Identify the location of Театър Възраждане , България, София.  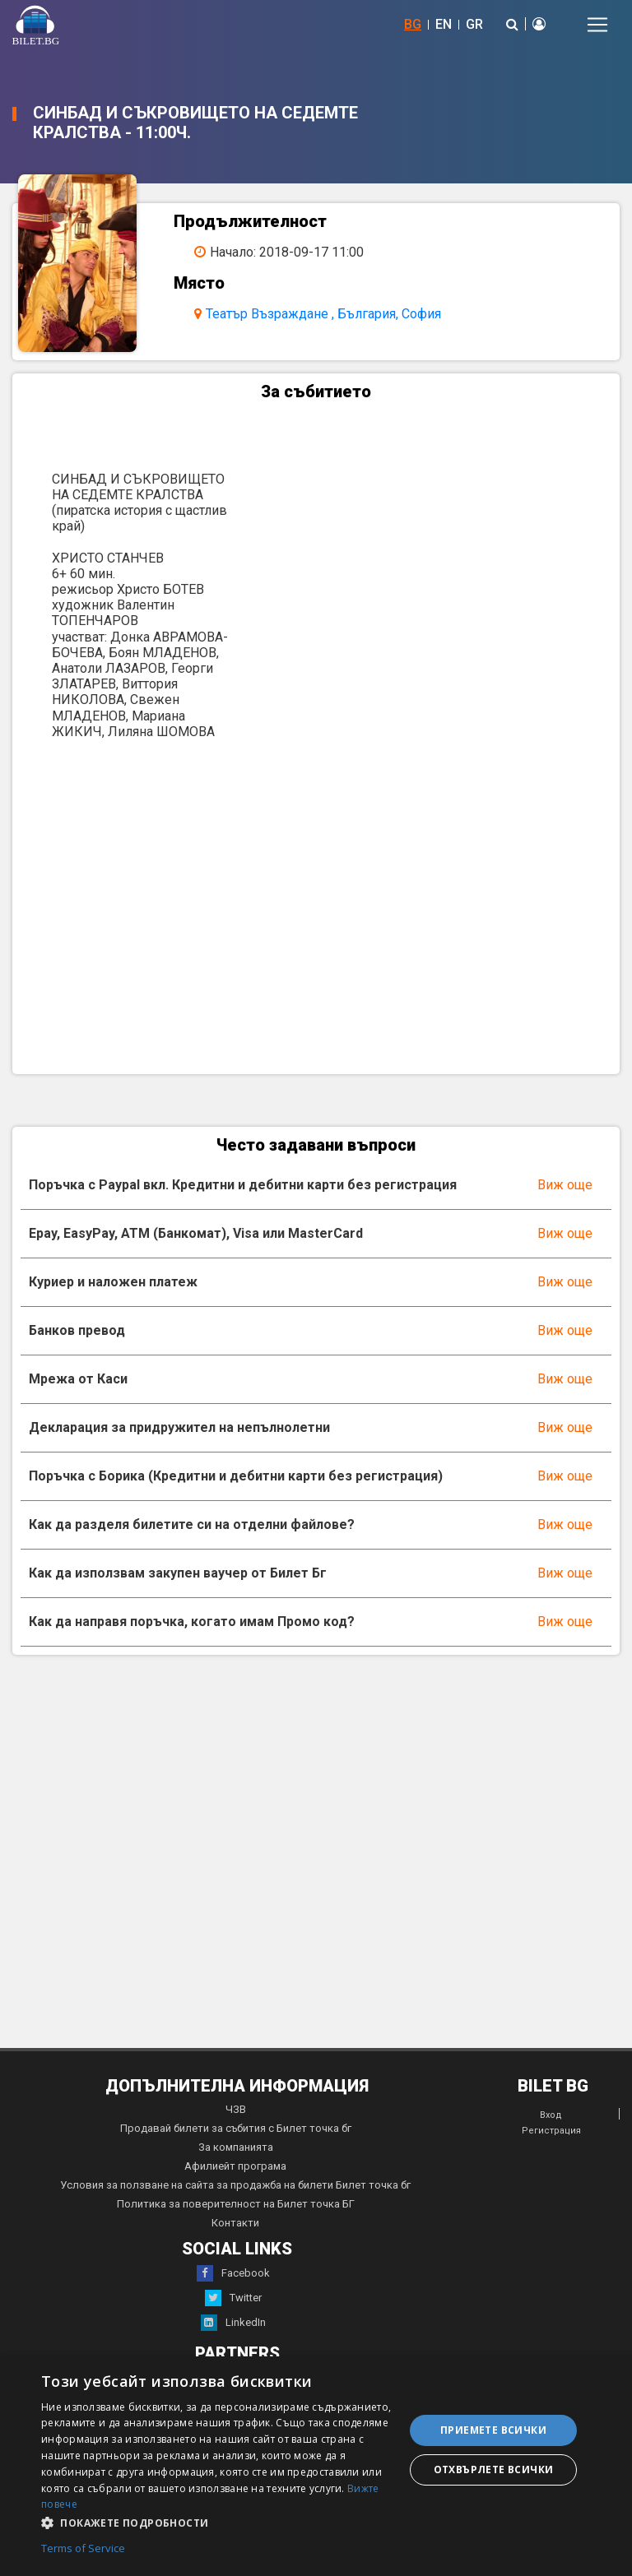
(323, 314).